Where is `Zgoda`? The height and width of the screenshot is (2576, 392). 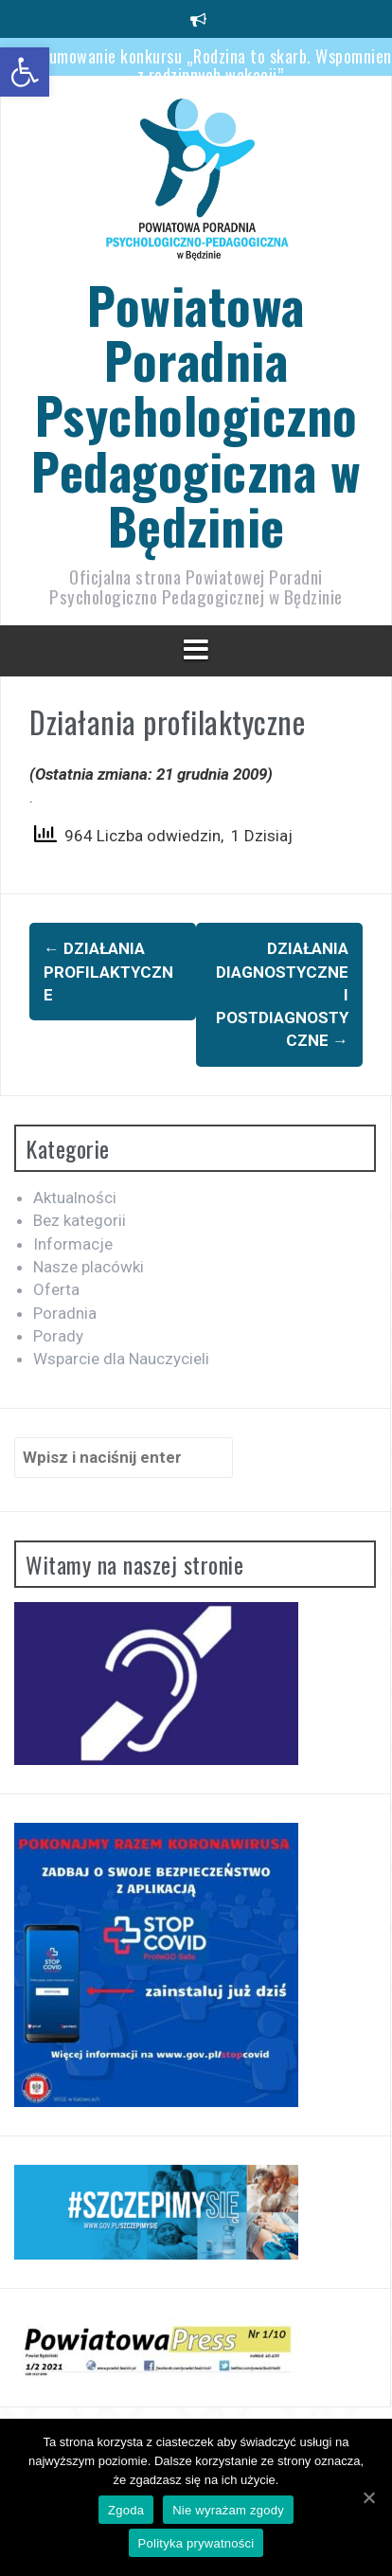 Zgoda is located at coordinates (126, 2510).